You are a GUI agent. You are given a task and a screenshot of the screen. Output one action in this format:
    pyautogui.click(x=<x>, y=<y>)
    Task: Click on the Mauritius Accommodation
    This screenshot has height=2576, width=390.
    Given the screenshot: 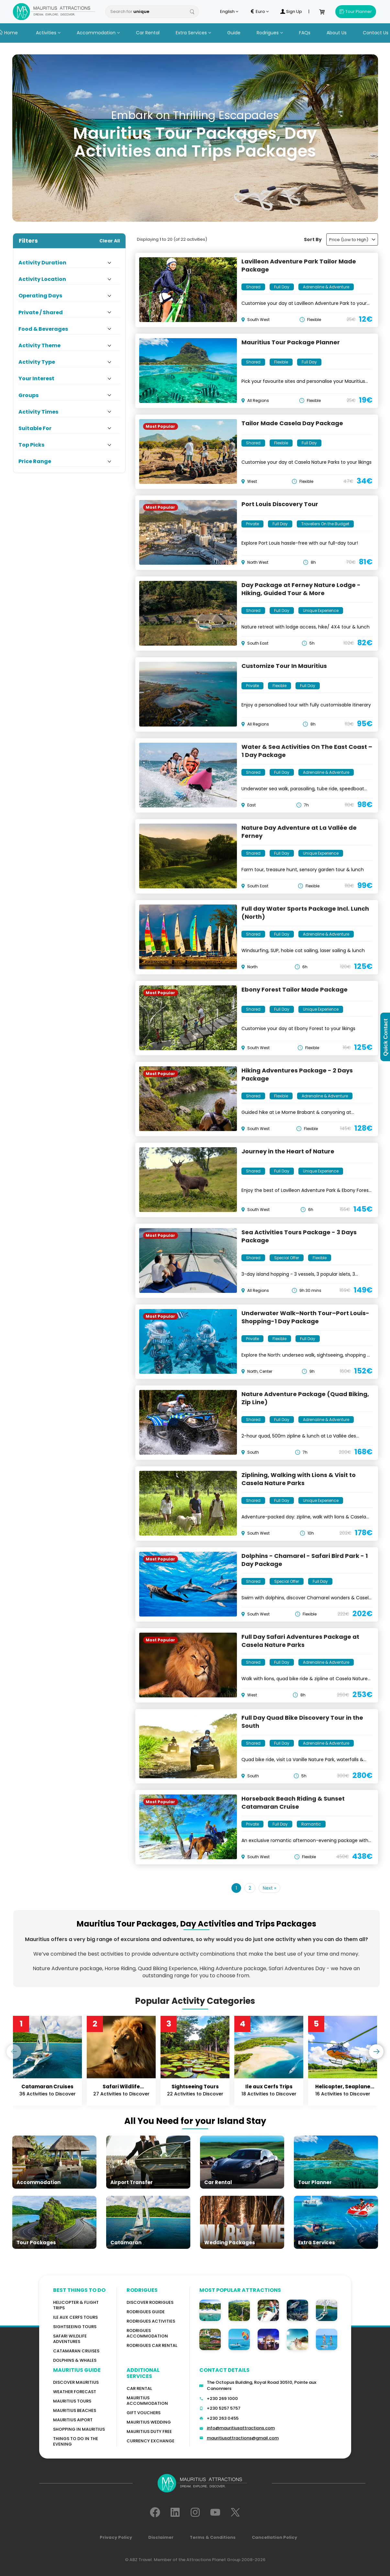 What is the action you would take?
    pyautogui.click(x=147, y=2400)
    